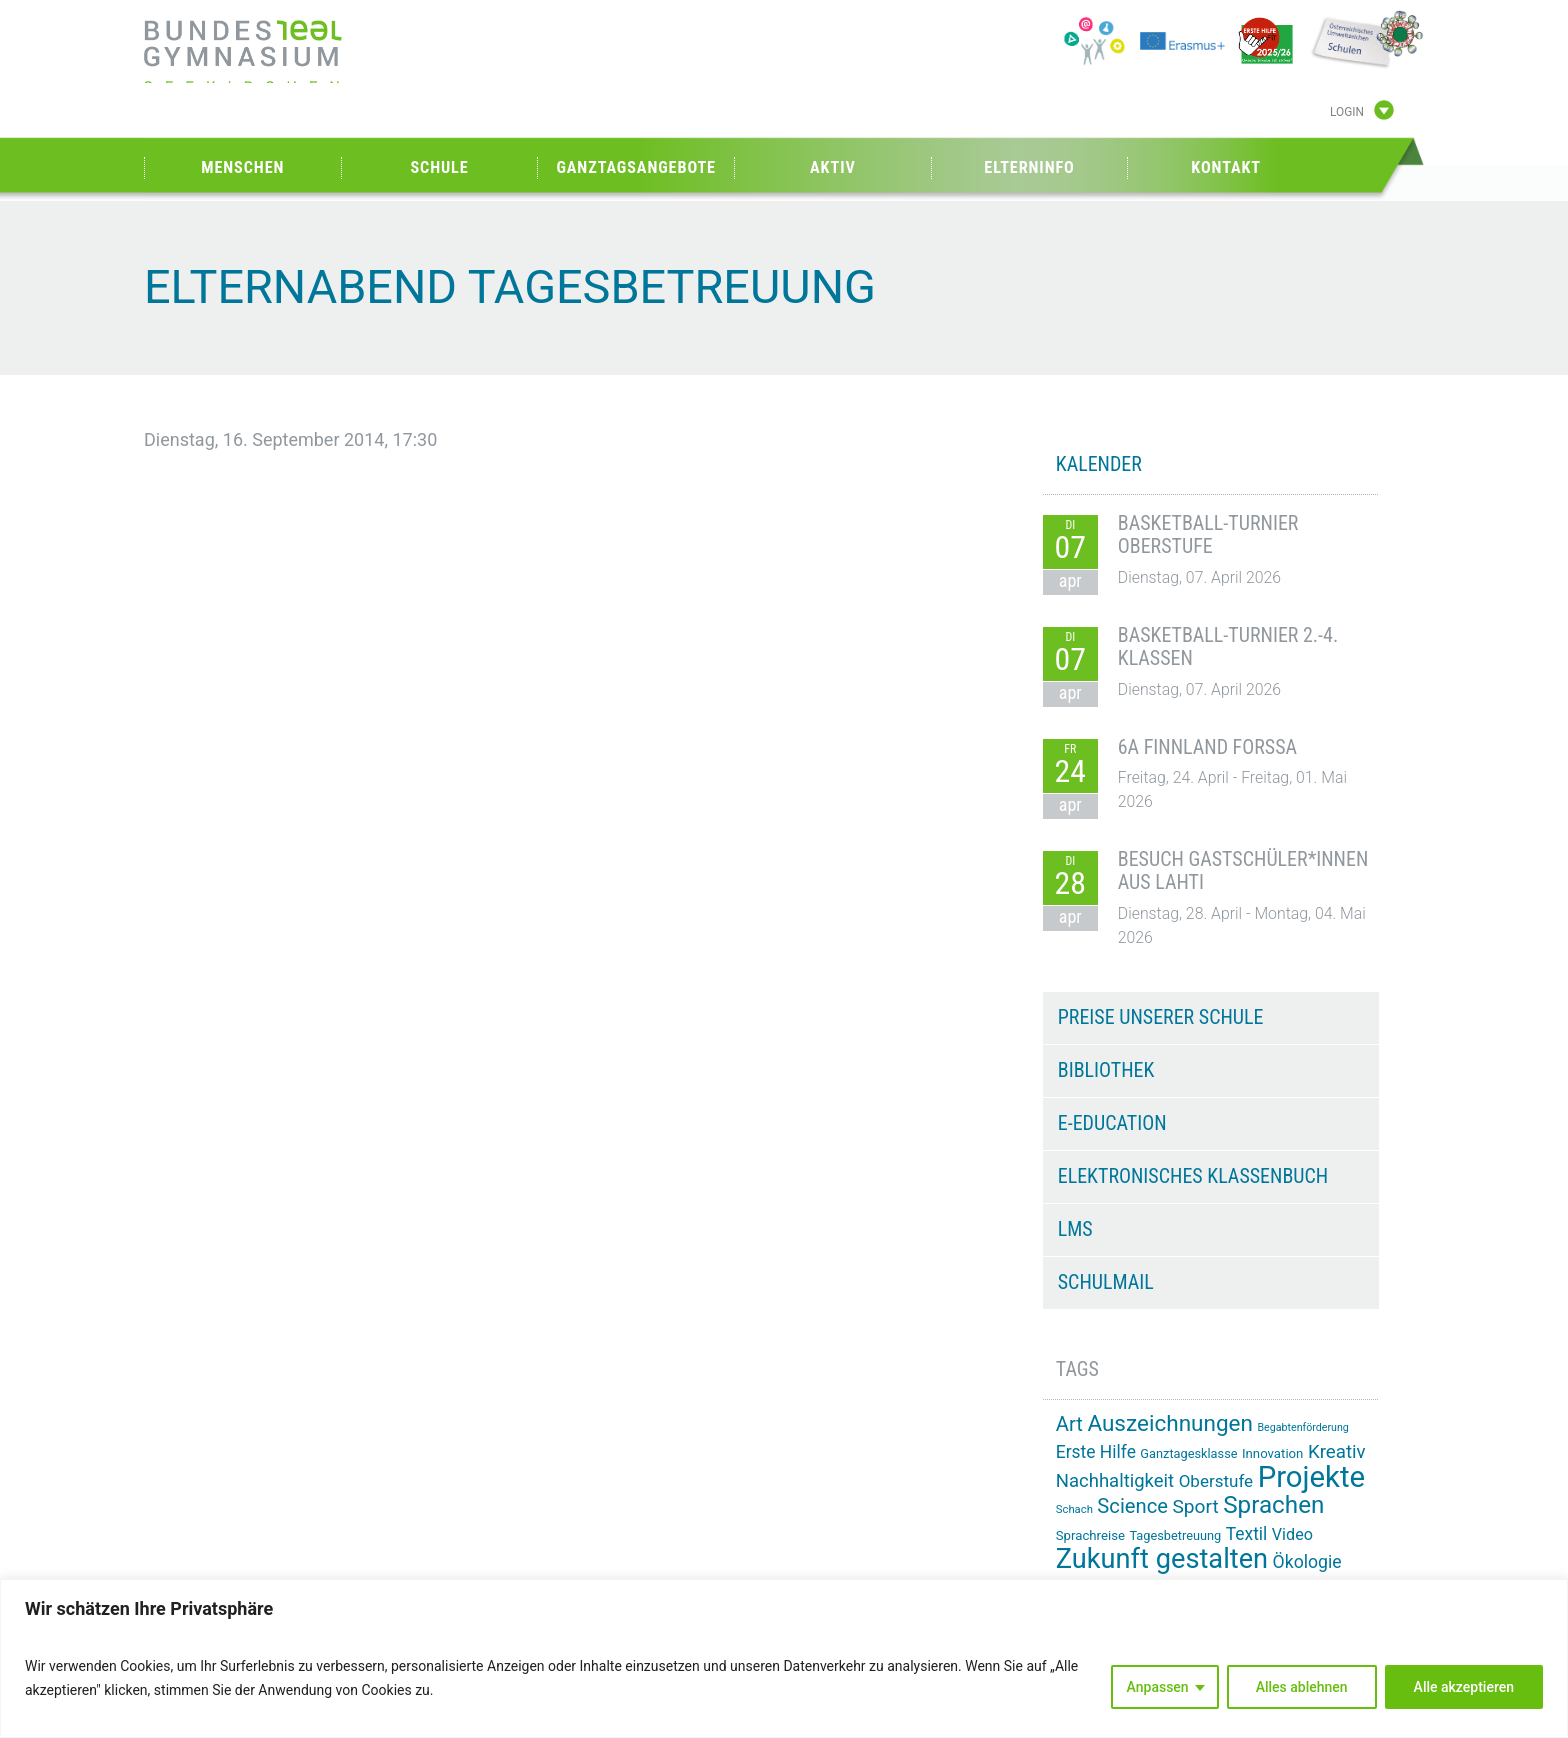 The width and height of the screenshot is (1568, 1738). What do you see at coordinates (439, 167) in the screenshot?
I see `Schule` at bounding box center [439, 167].